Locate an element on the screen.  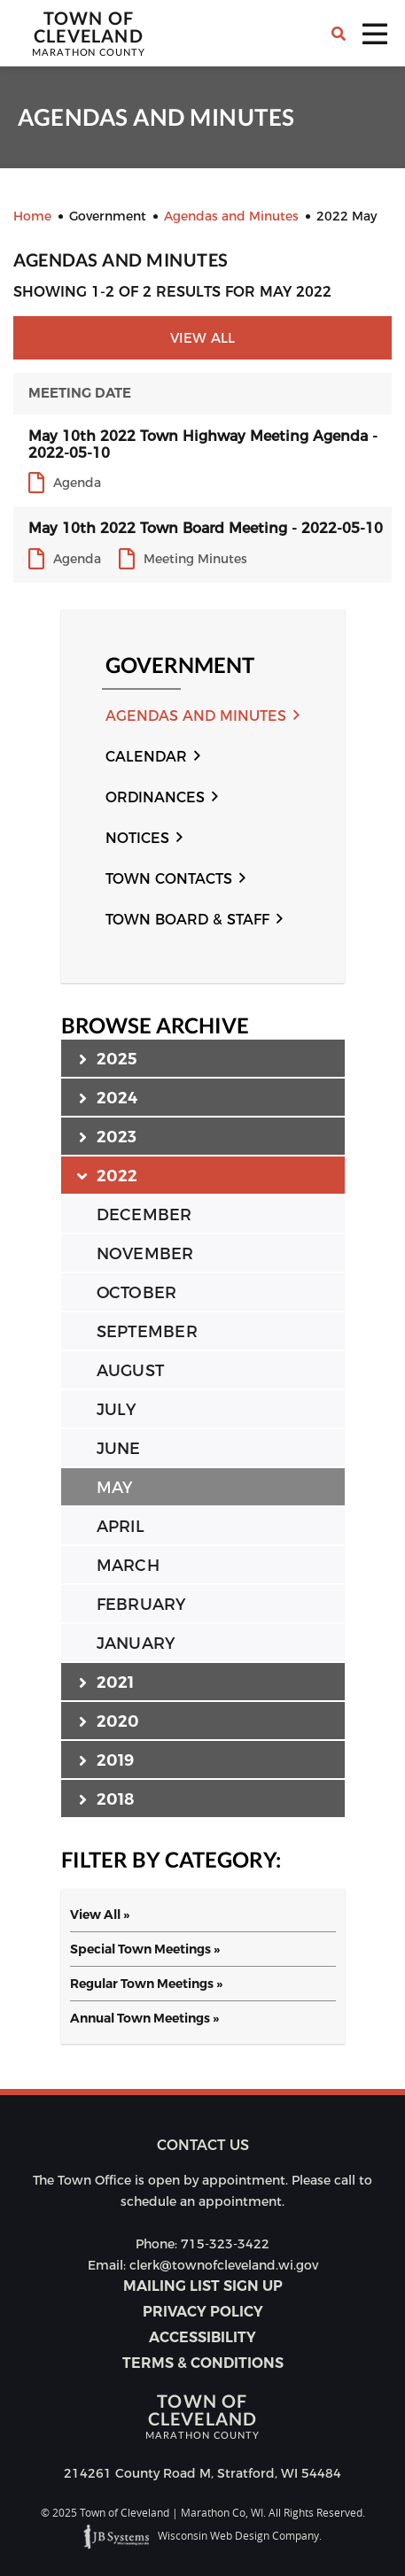
2019 is located at coordinates (107, 1759).